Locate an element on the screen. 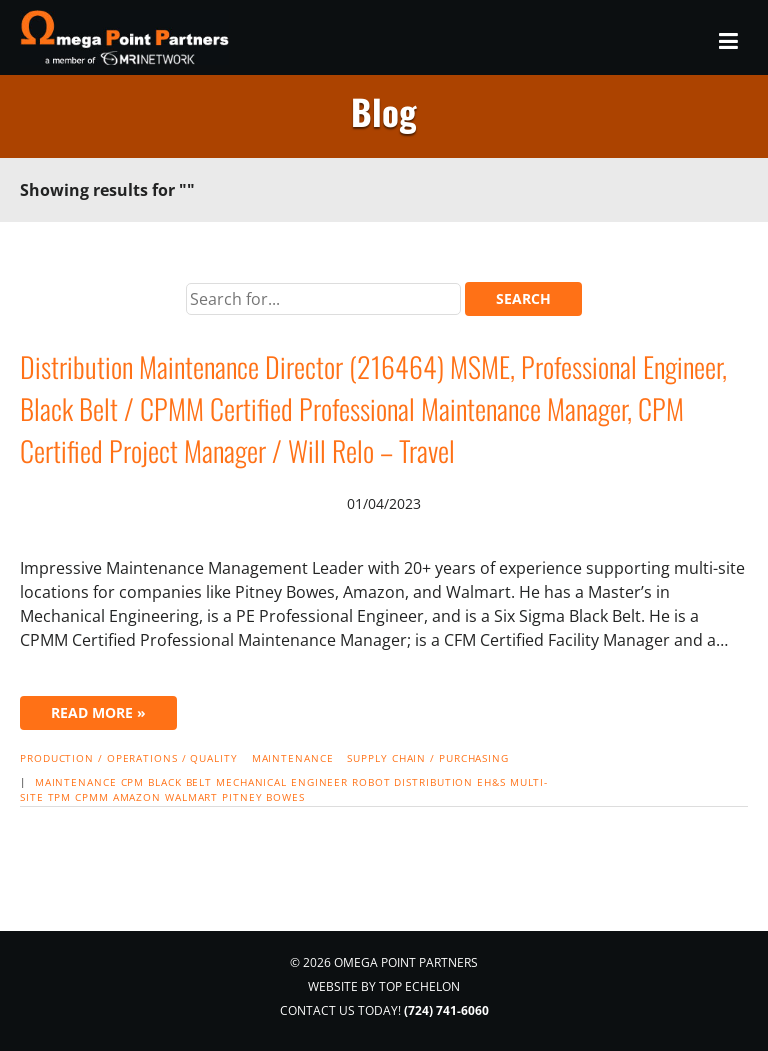 The width and height of the screenshot is (768, 1051). Top Echelon is located at coordinates (419, 986).